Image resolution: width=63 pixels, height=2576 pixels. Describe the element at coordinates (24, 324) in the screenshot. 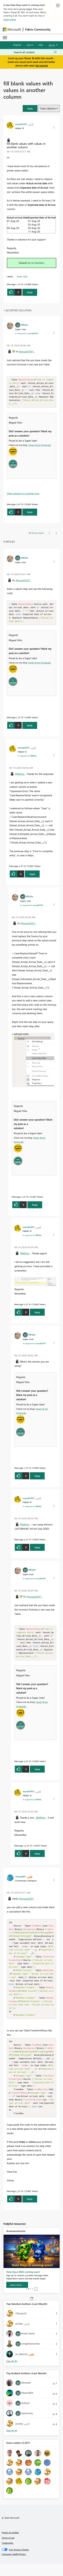

I see `[View Profile of MFelix]` at that location.